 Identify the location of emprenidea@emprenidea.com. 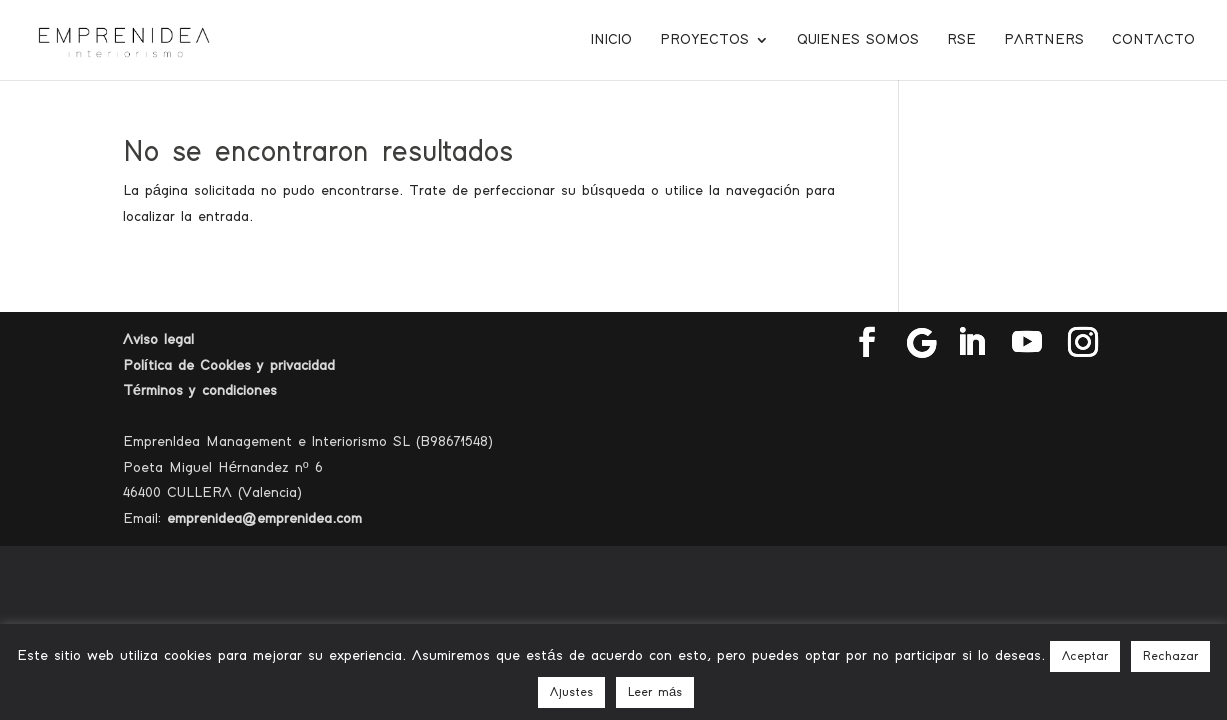
(264, 518).